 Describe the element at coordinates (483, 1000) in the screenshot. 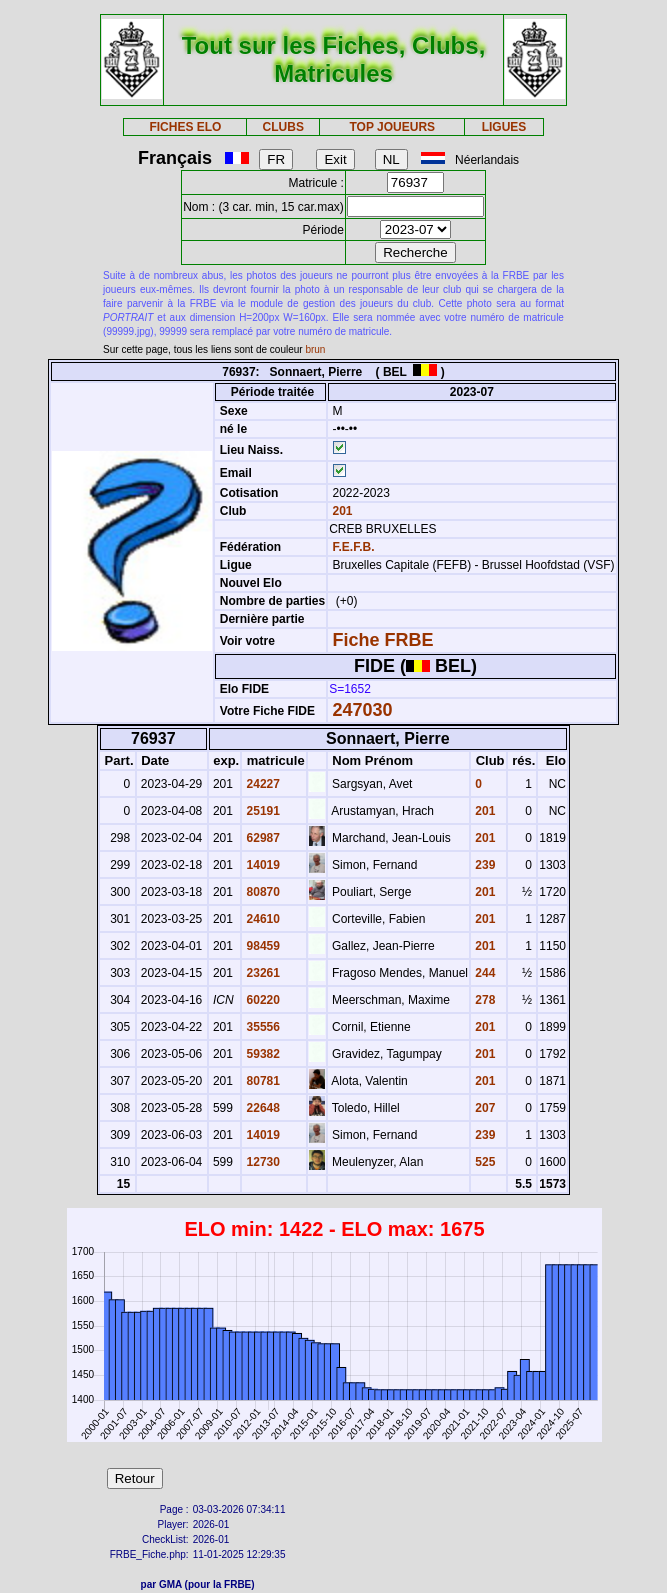

I see `278` at that location.